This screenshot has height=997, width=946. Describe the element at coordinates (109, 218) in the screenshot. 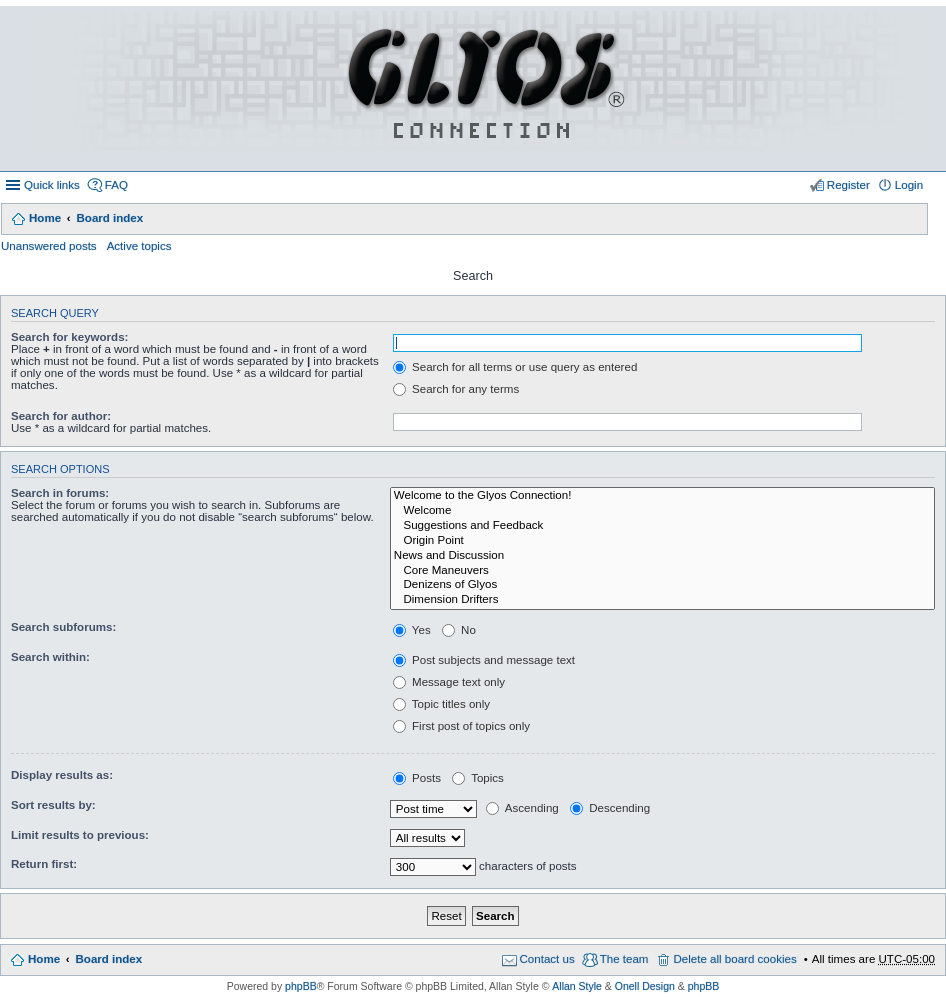

I see `Board index` at that location.